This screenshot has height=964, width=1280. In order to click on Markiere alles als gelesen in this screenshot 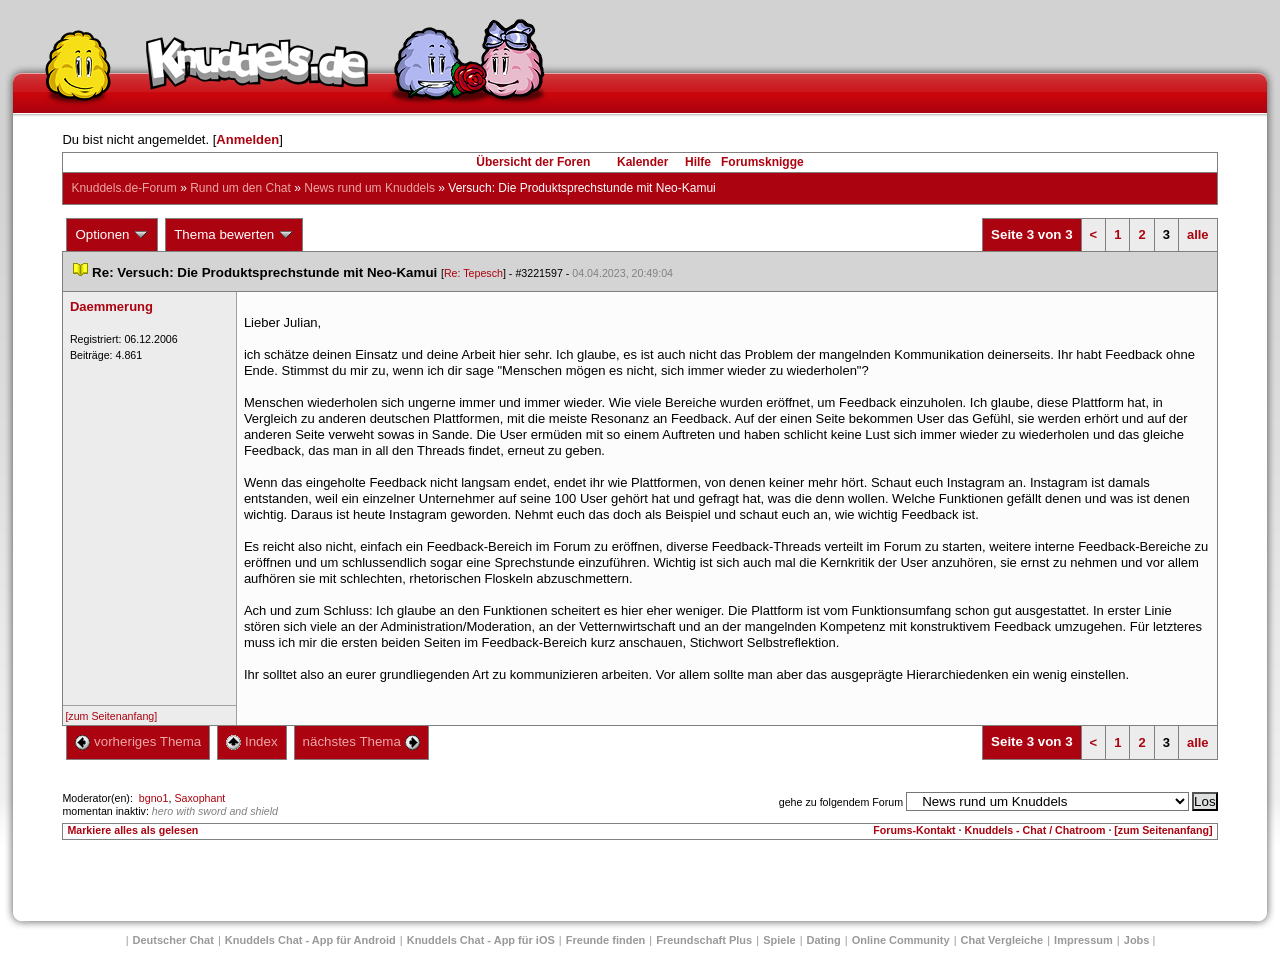, I will do `click(132, 830)`.